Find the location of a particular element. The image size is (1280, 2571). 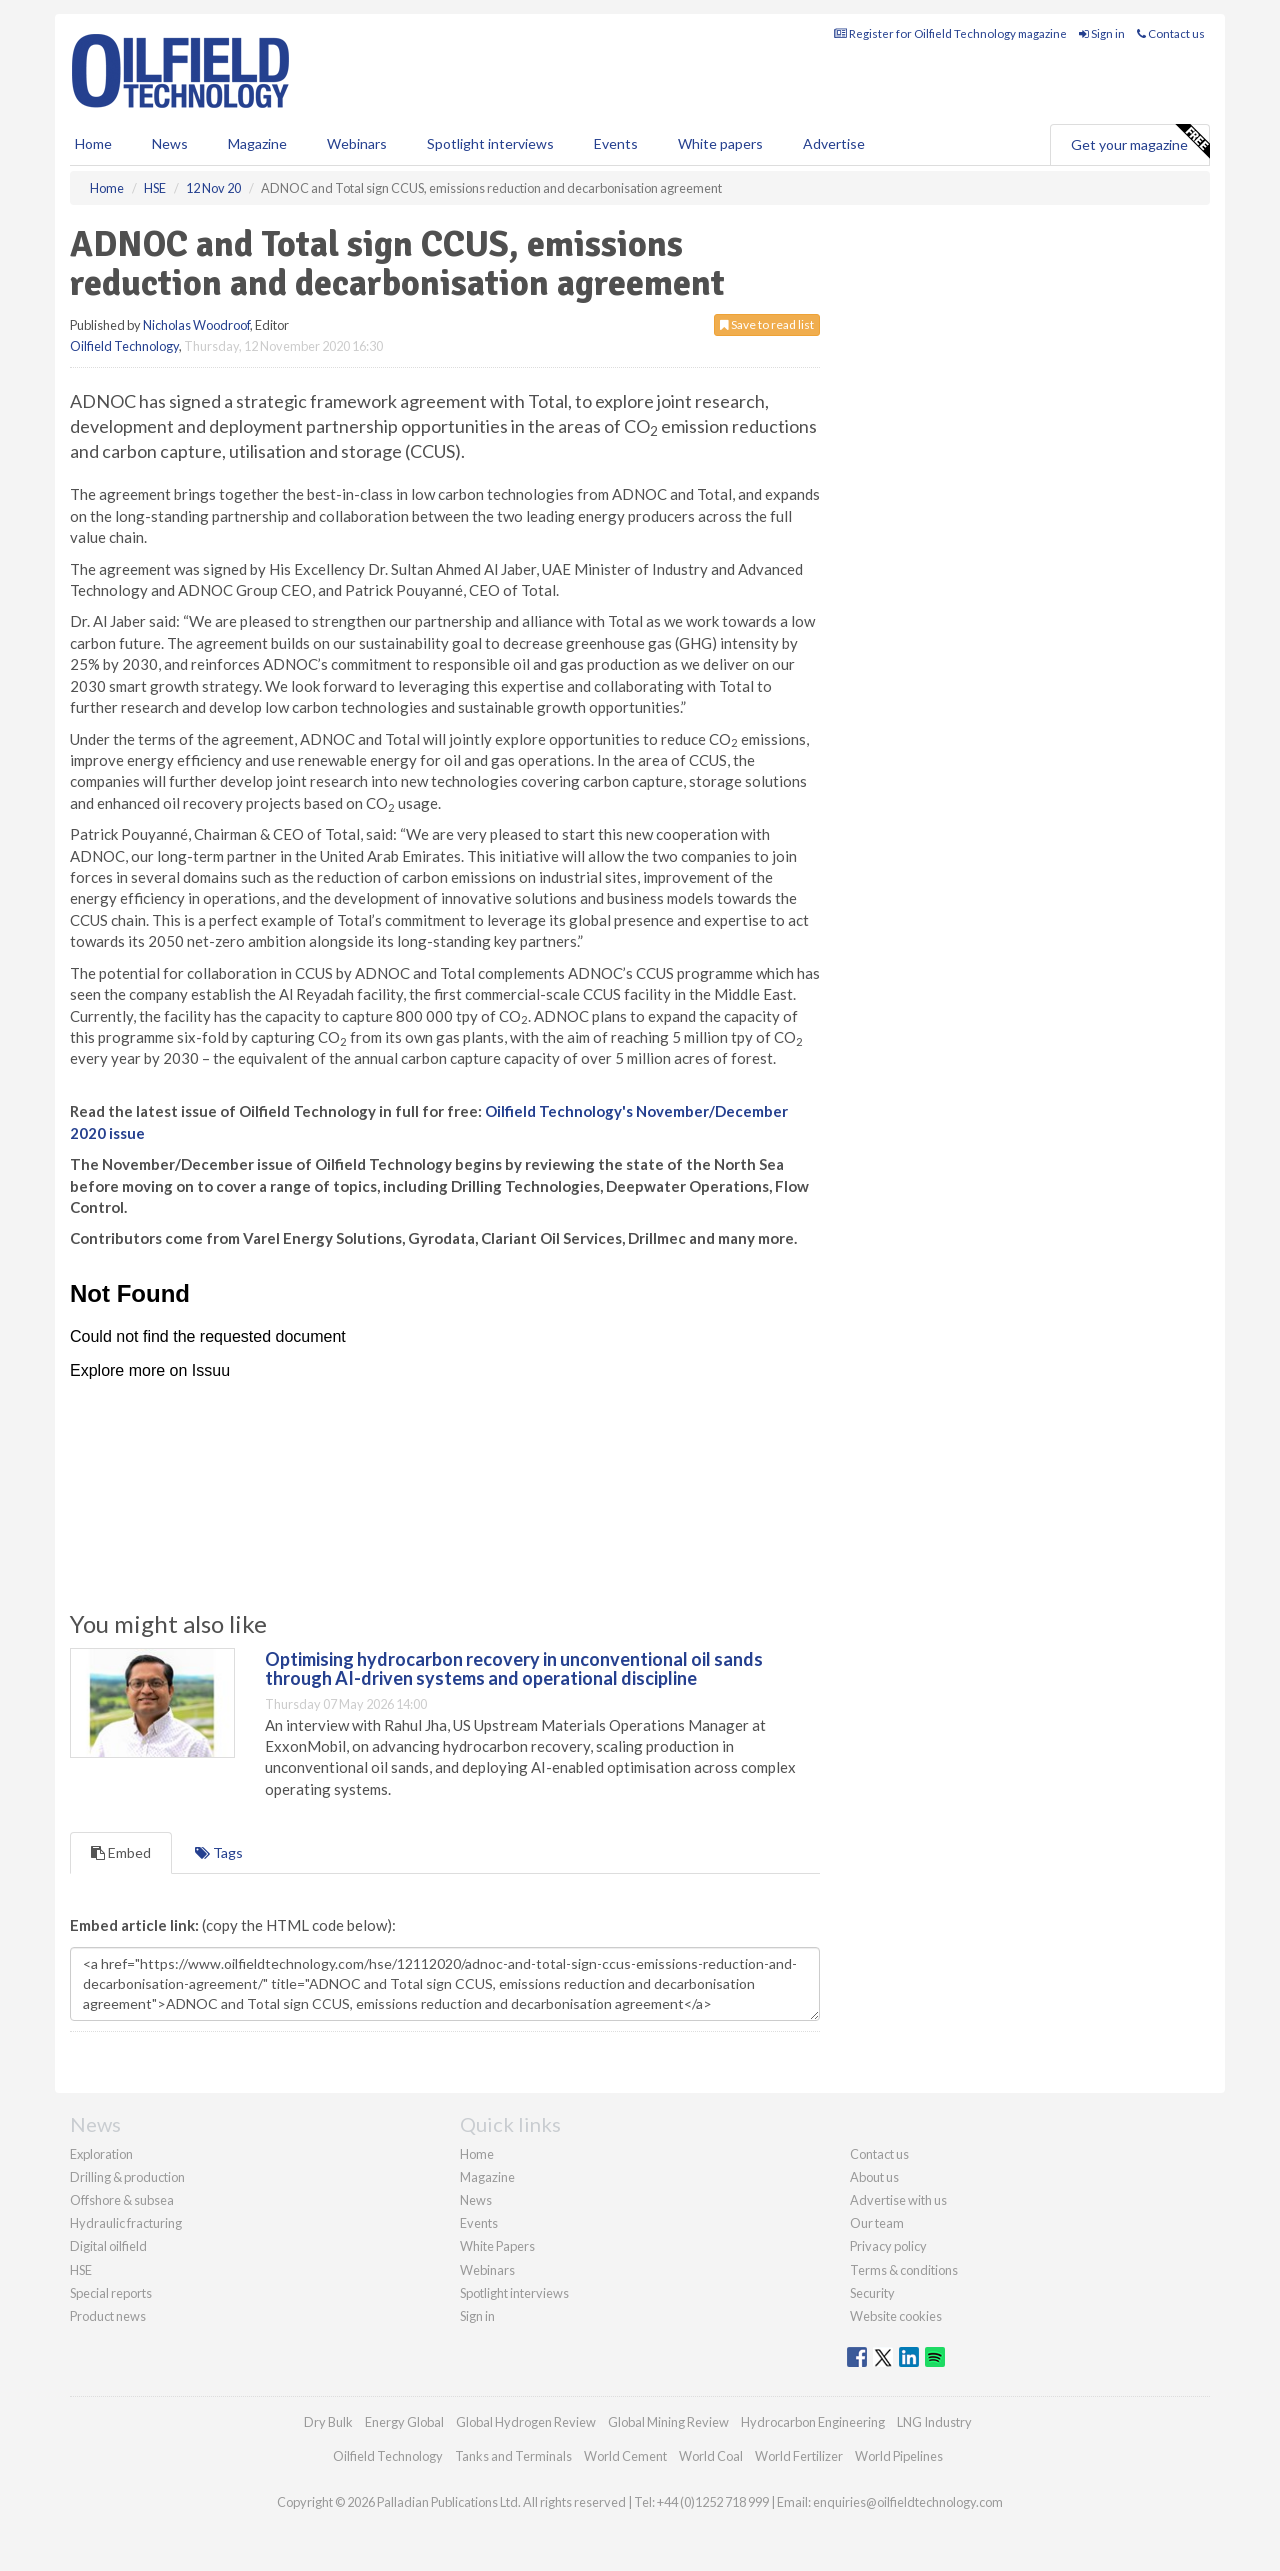

Register for Oilfield Technology magazine is located at coordinates (950, 33).